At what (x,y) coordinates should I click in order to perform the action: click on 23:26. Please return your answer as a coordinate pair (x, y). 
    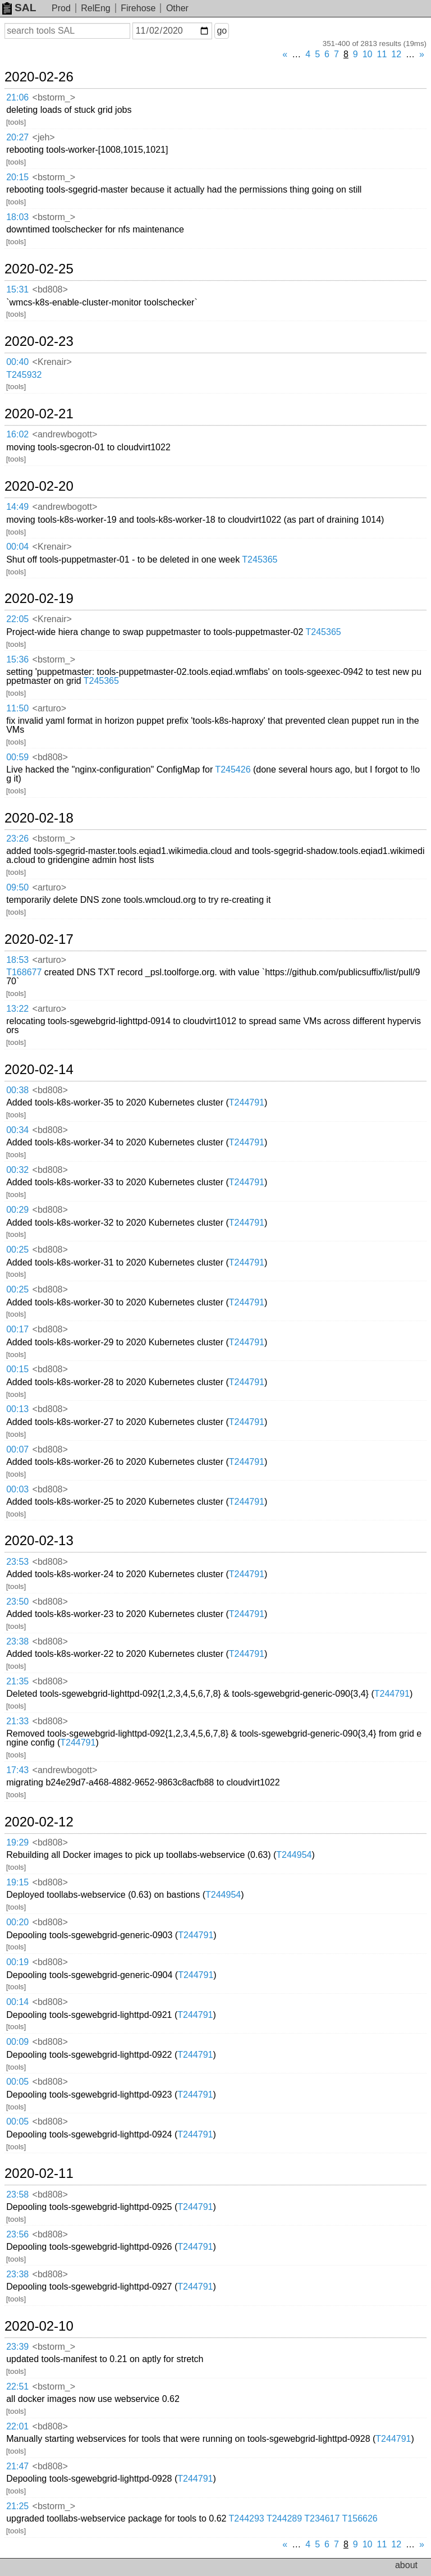
    Looking at the image, I should click on (17, 838).